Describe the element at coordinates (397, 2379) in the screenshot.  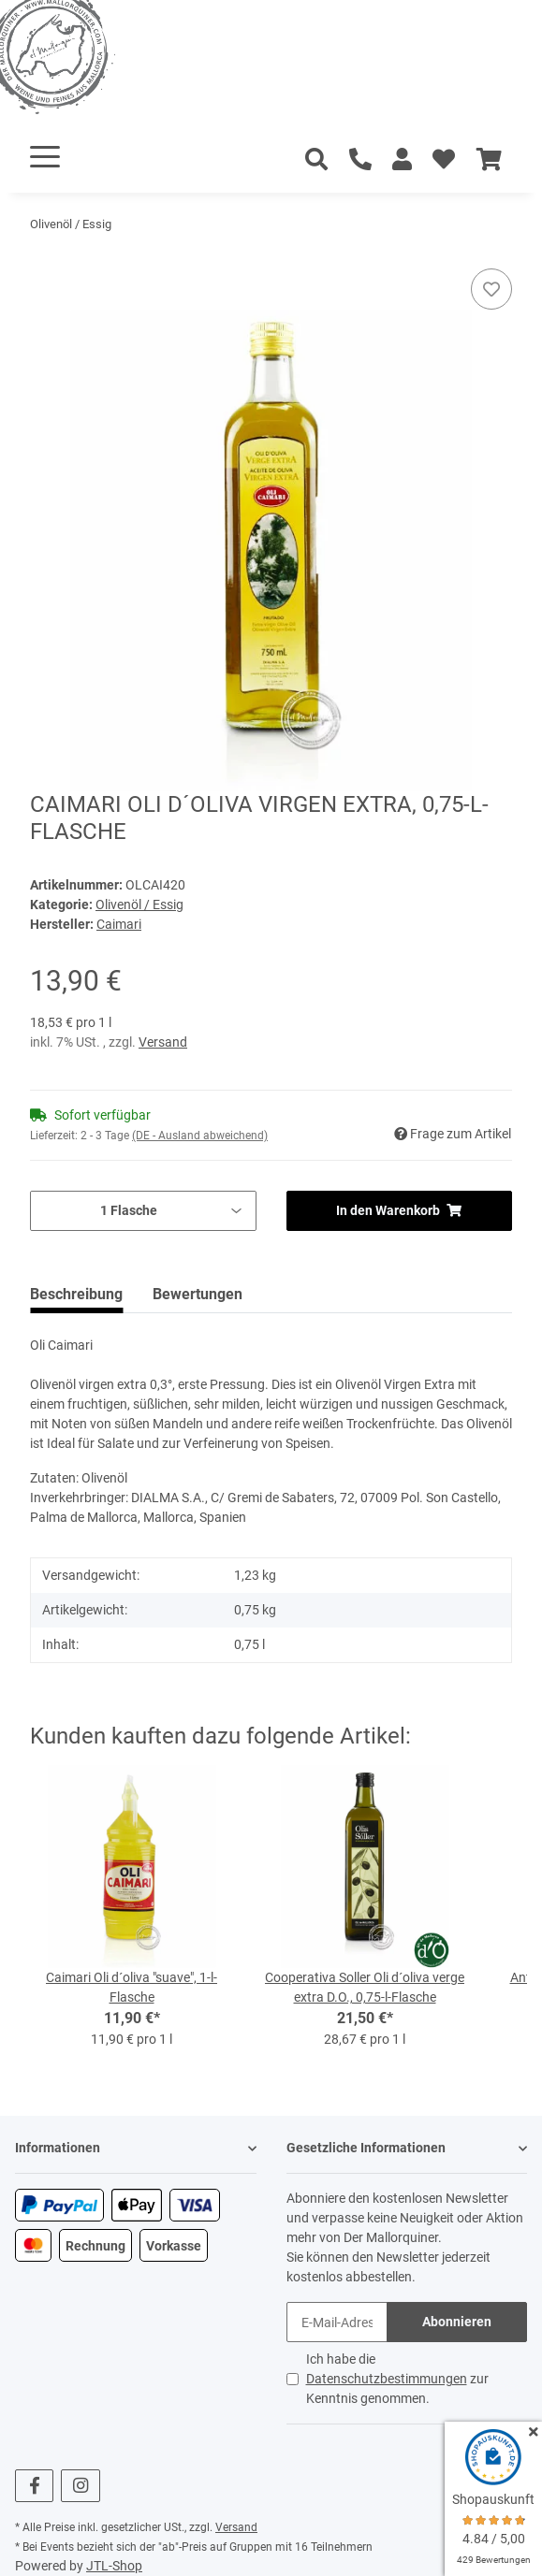
I see `Ich habe die zur Kenntnis genommen.` at that location.